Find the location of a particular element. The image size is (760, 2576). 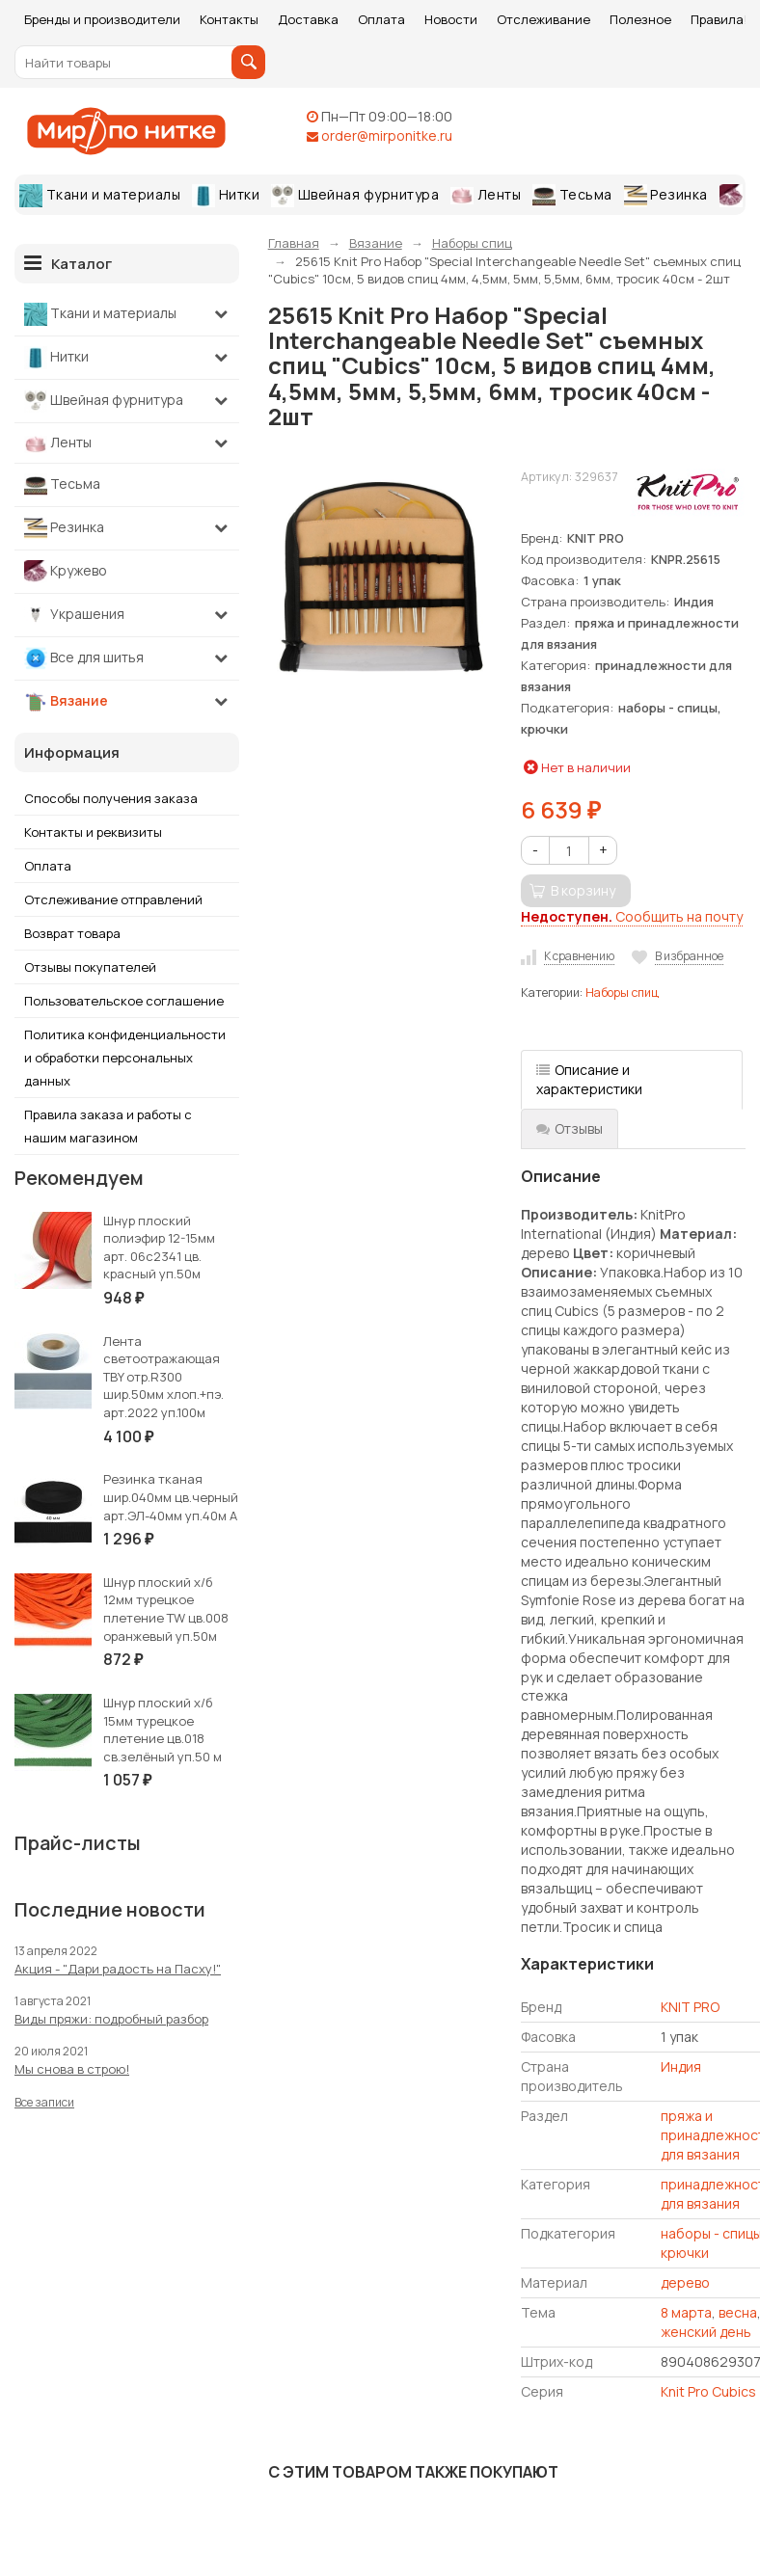

Индия is located at coordinates (681, 2066).